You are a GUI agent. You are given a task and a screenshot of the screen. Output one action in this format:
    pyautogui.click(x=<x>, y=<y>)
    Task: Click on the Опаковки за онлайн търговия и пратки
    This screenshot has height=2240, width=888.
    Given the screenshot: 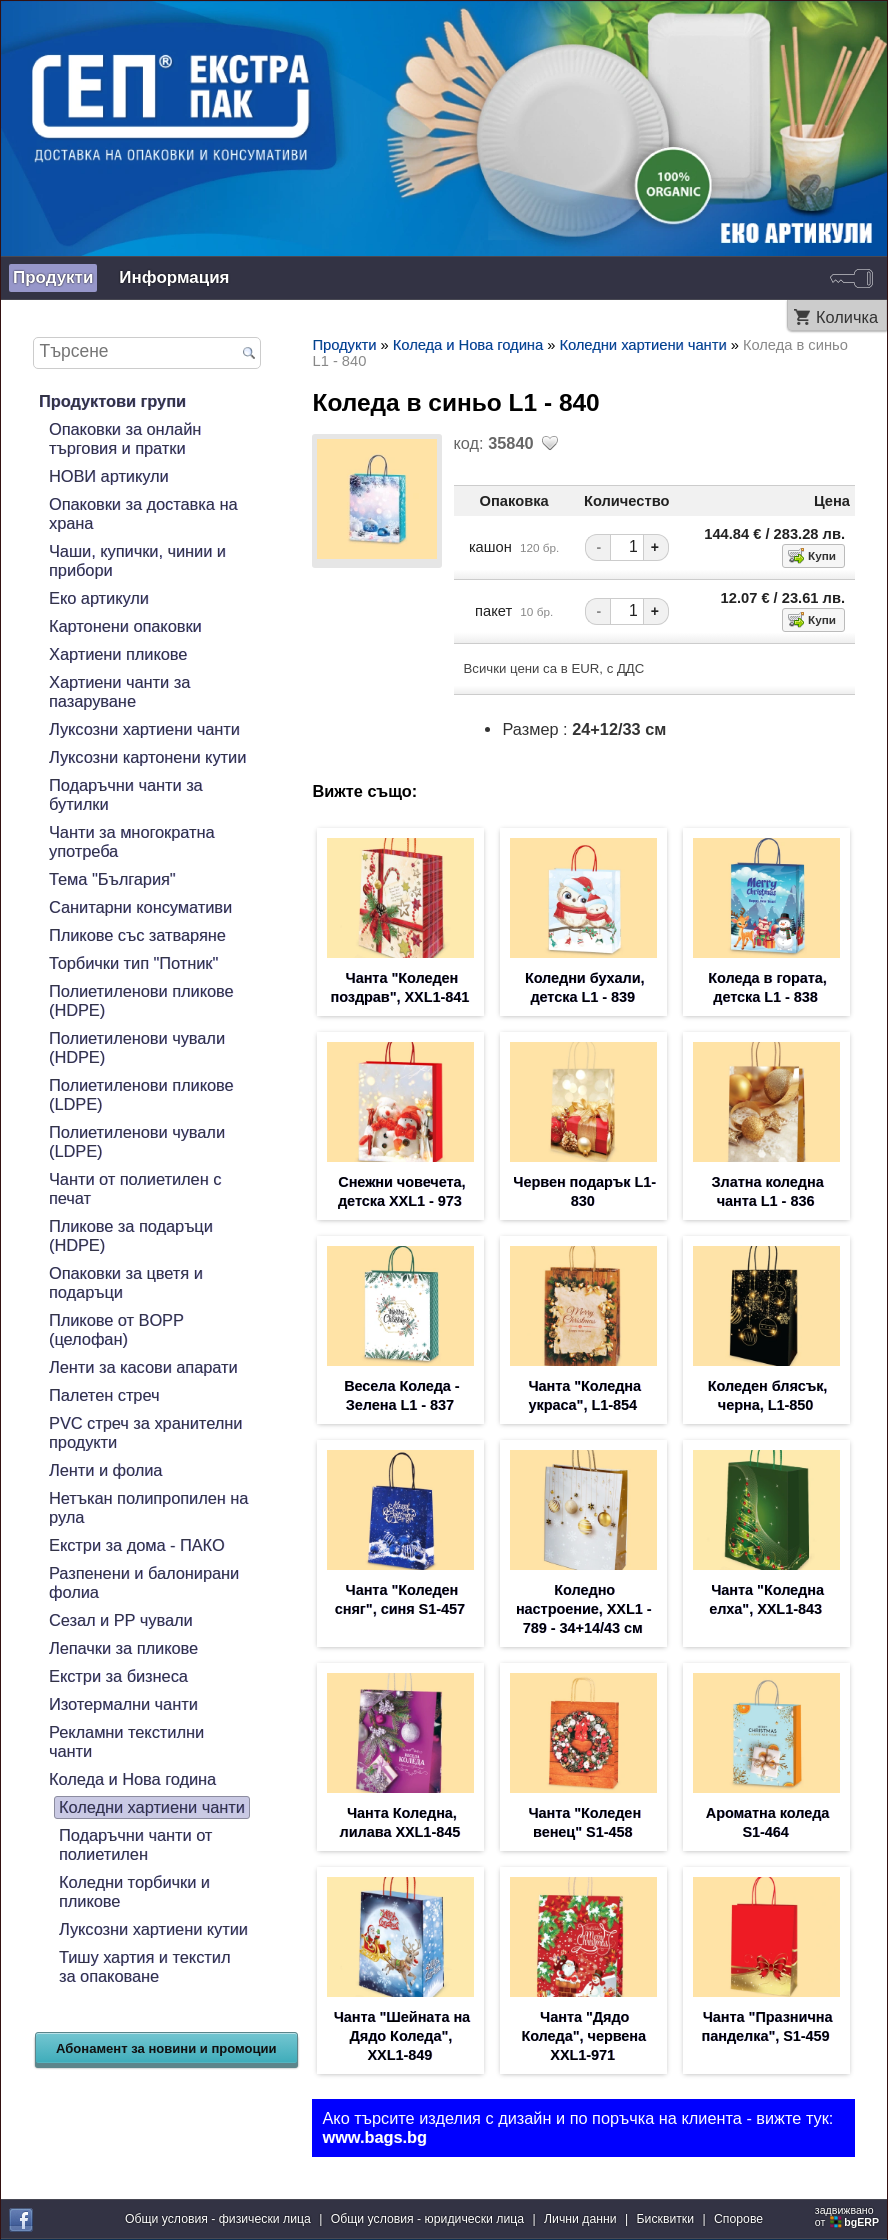 What is the action you would take?
    pyautogui.click(x=125, y=438)
    